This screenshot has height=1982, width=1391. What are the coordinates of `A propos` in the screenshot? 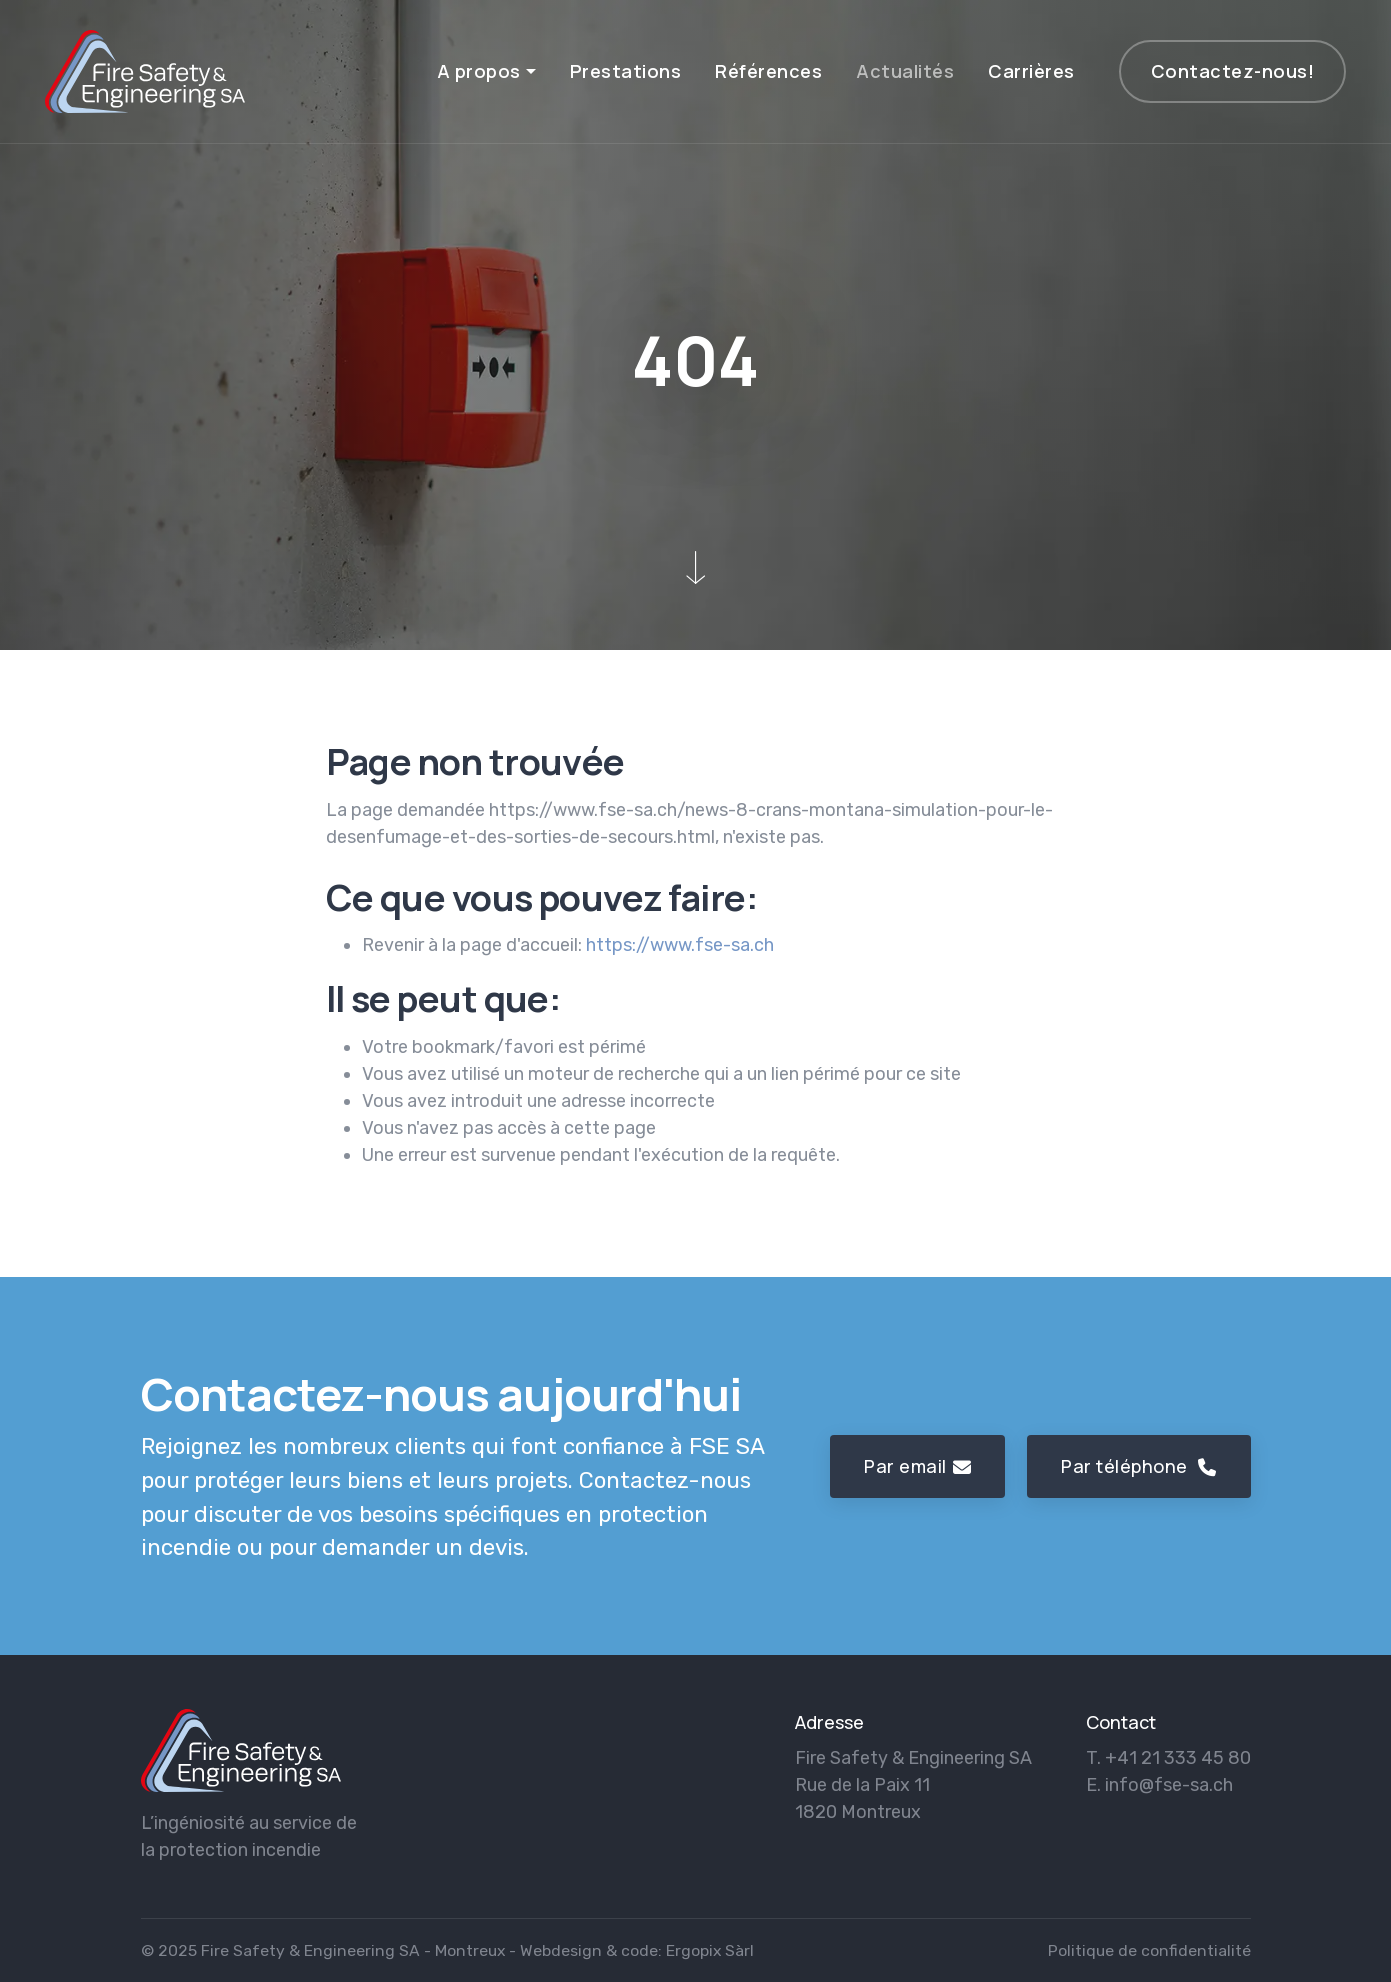 It's located at (479, 71).